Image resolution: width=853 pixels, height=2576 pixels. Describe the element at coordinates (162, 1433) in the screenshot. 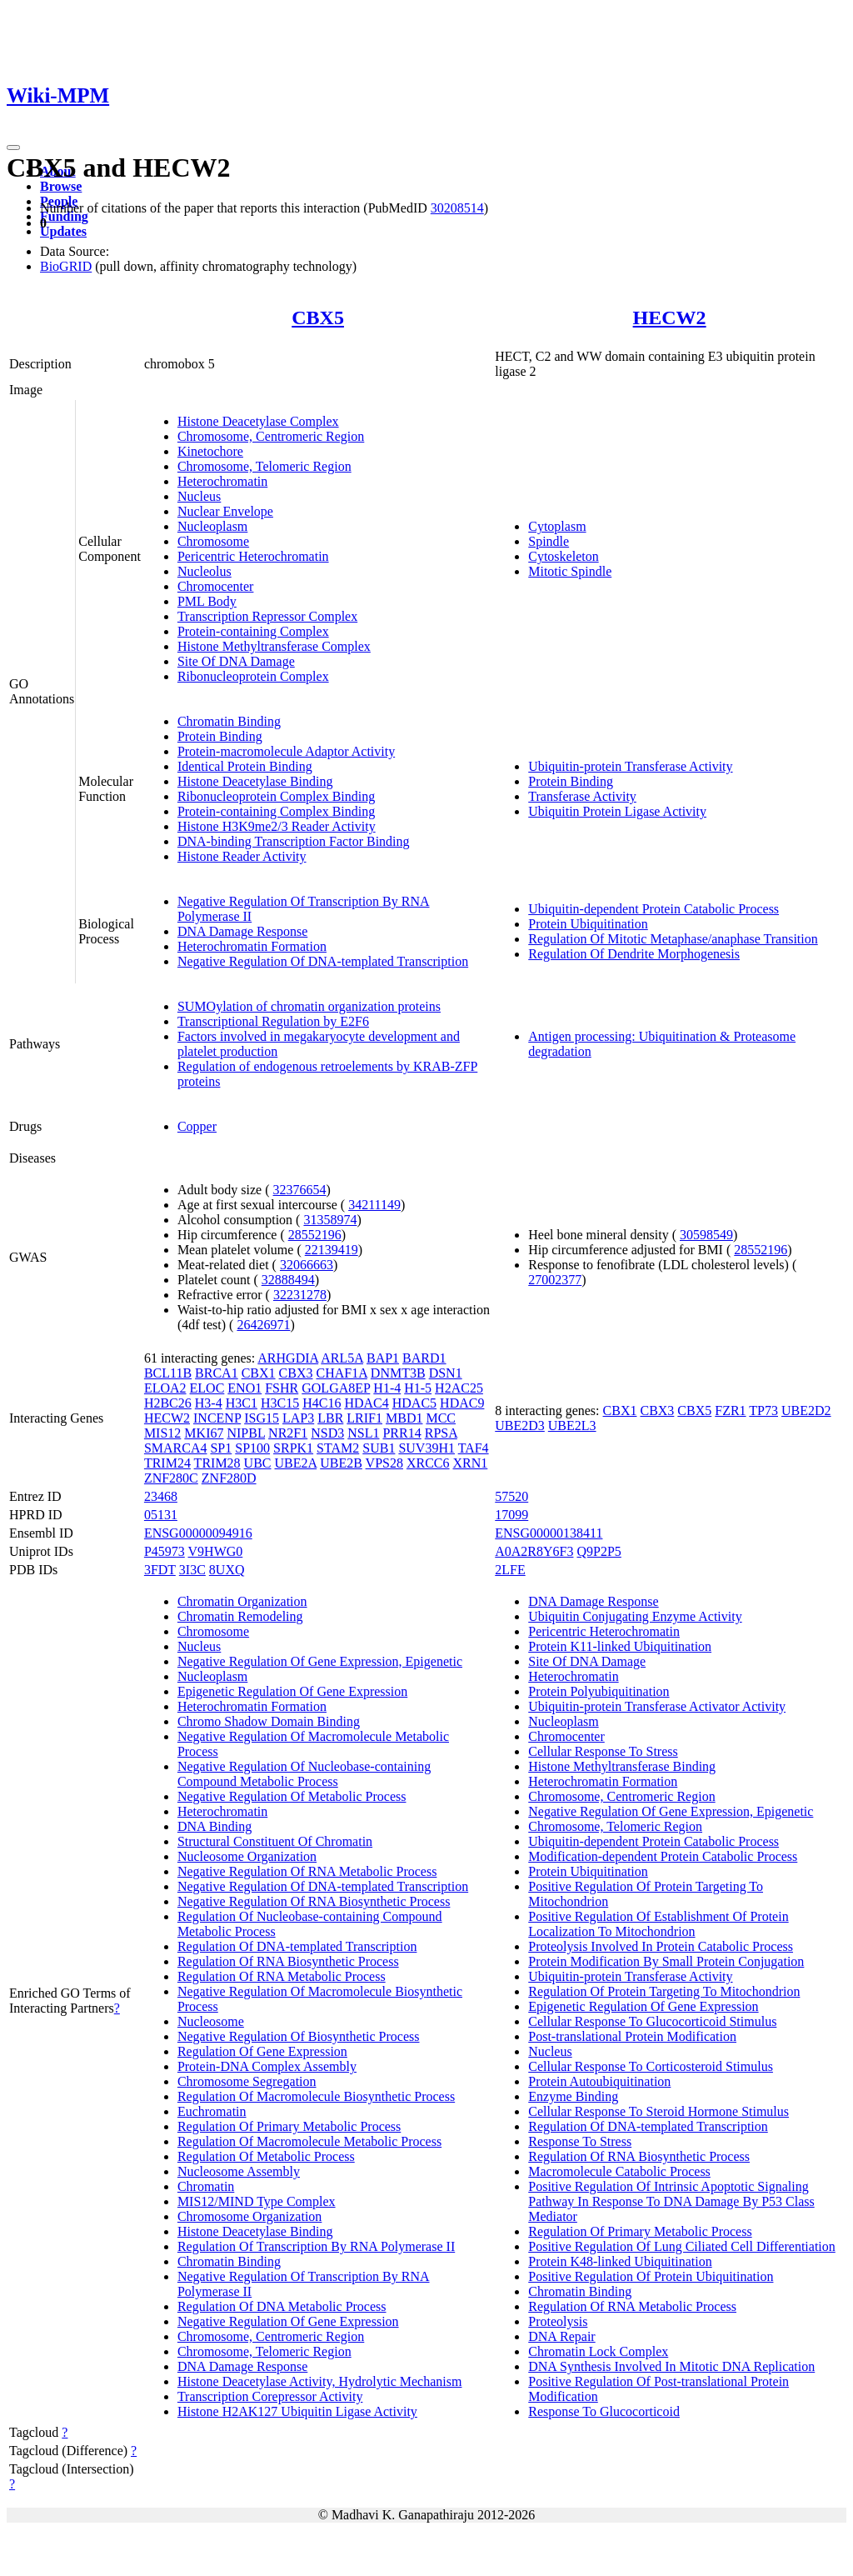

I see `MIS12` at that location.